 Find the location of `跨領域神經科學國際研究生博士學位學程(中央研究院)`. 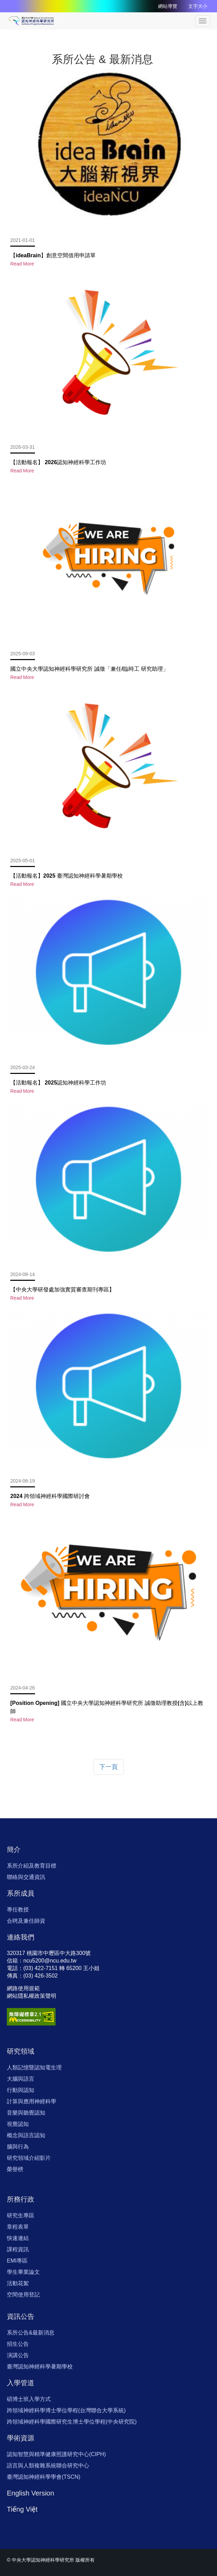

跨領域神經科學國際研究生博士學位學程(中央研究院) is located at coordinates (72, 2422).